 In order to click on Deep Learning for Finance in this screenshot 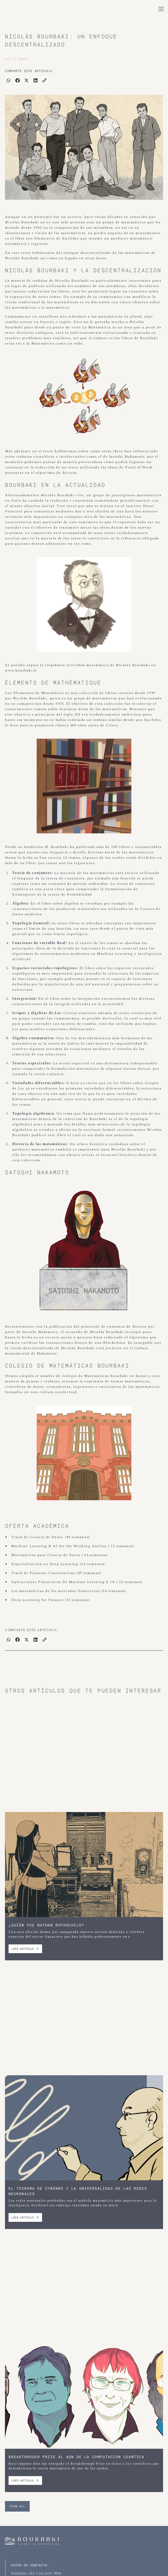, I will do `click(37, 1600)`.